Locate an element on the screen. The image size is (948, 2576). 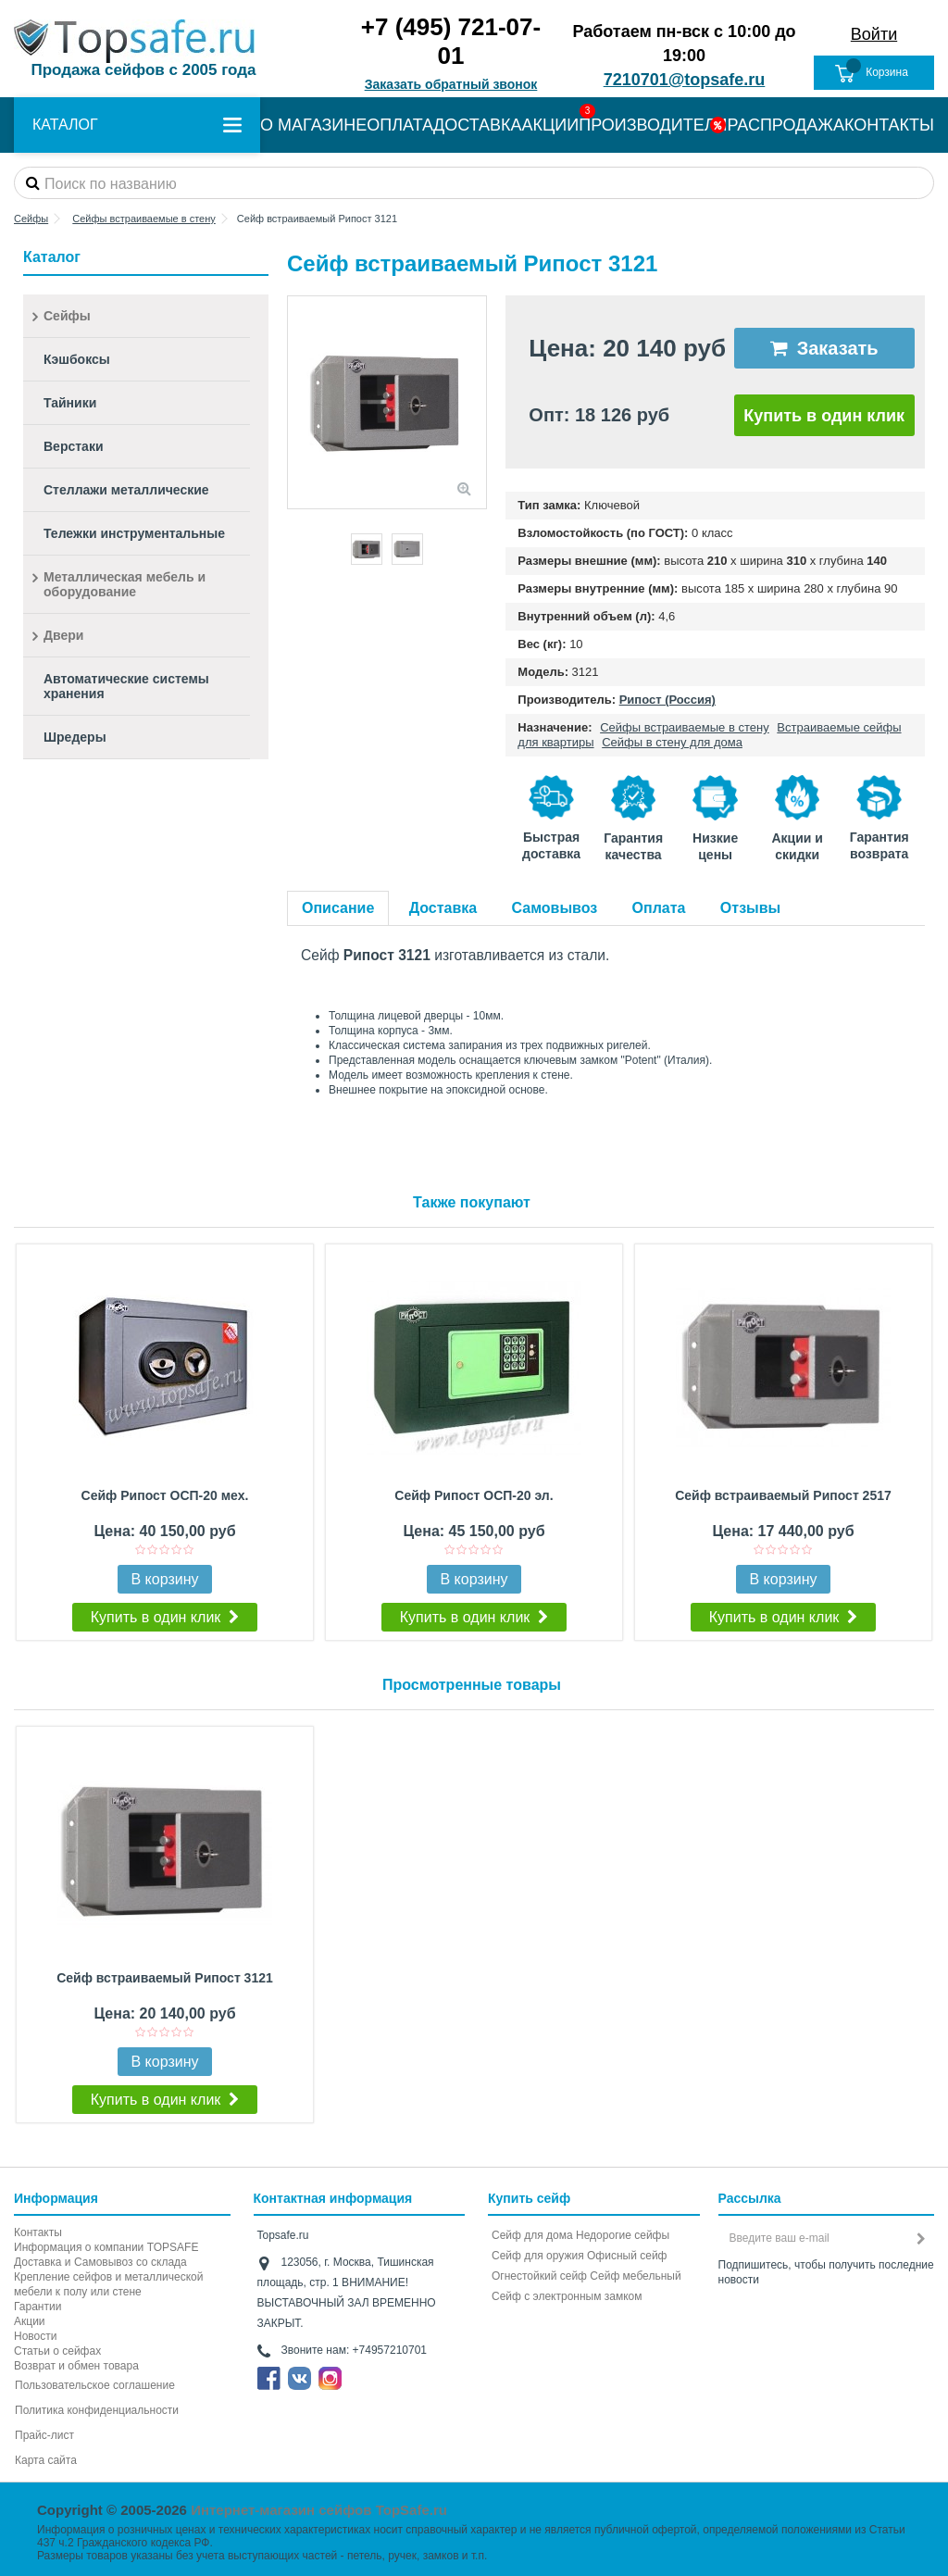
Шредеры is located at coordinates (75, 737).